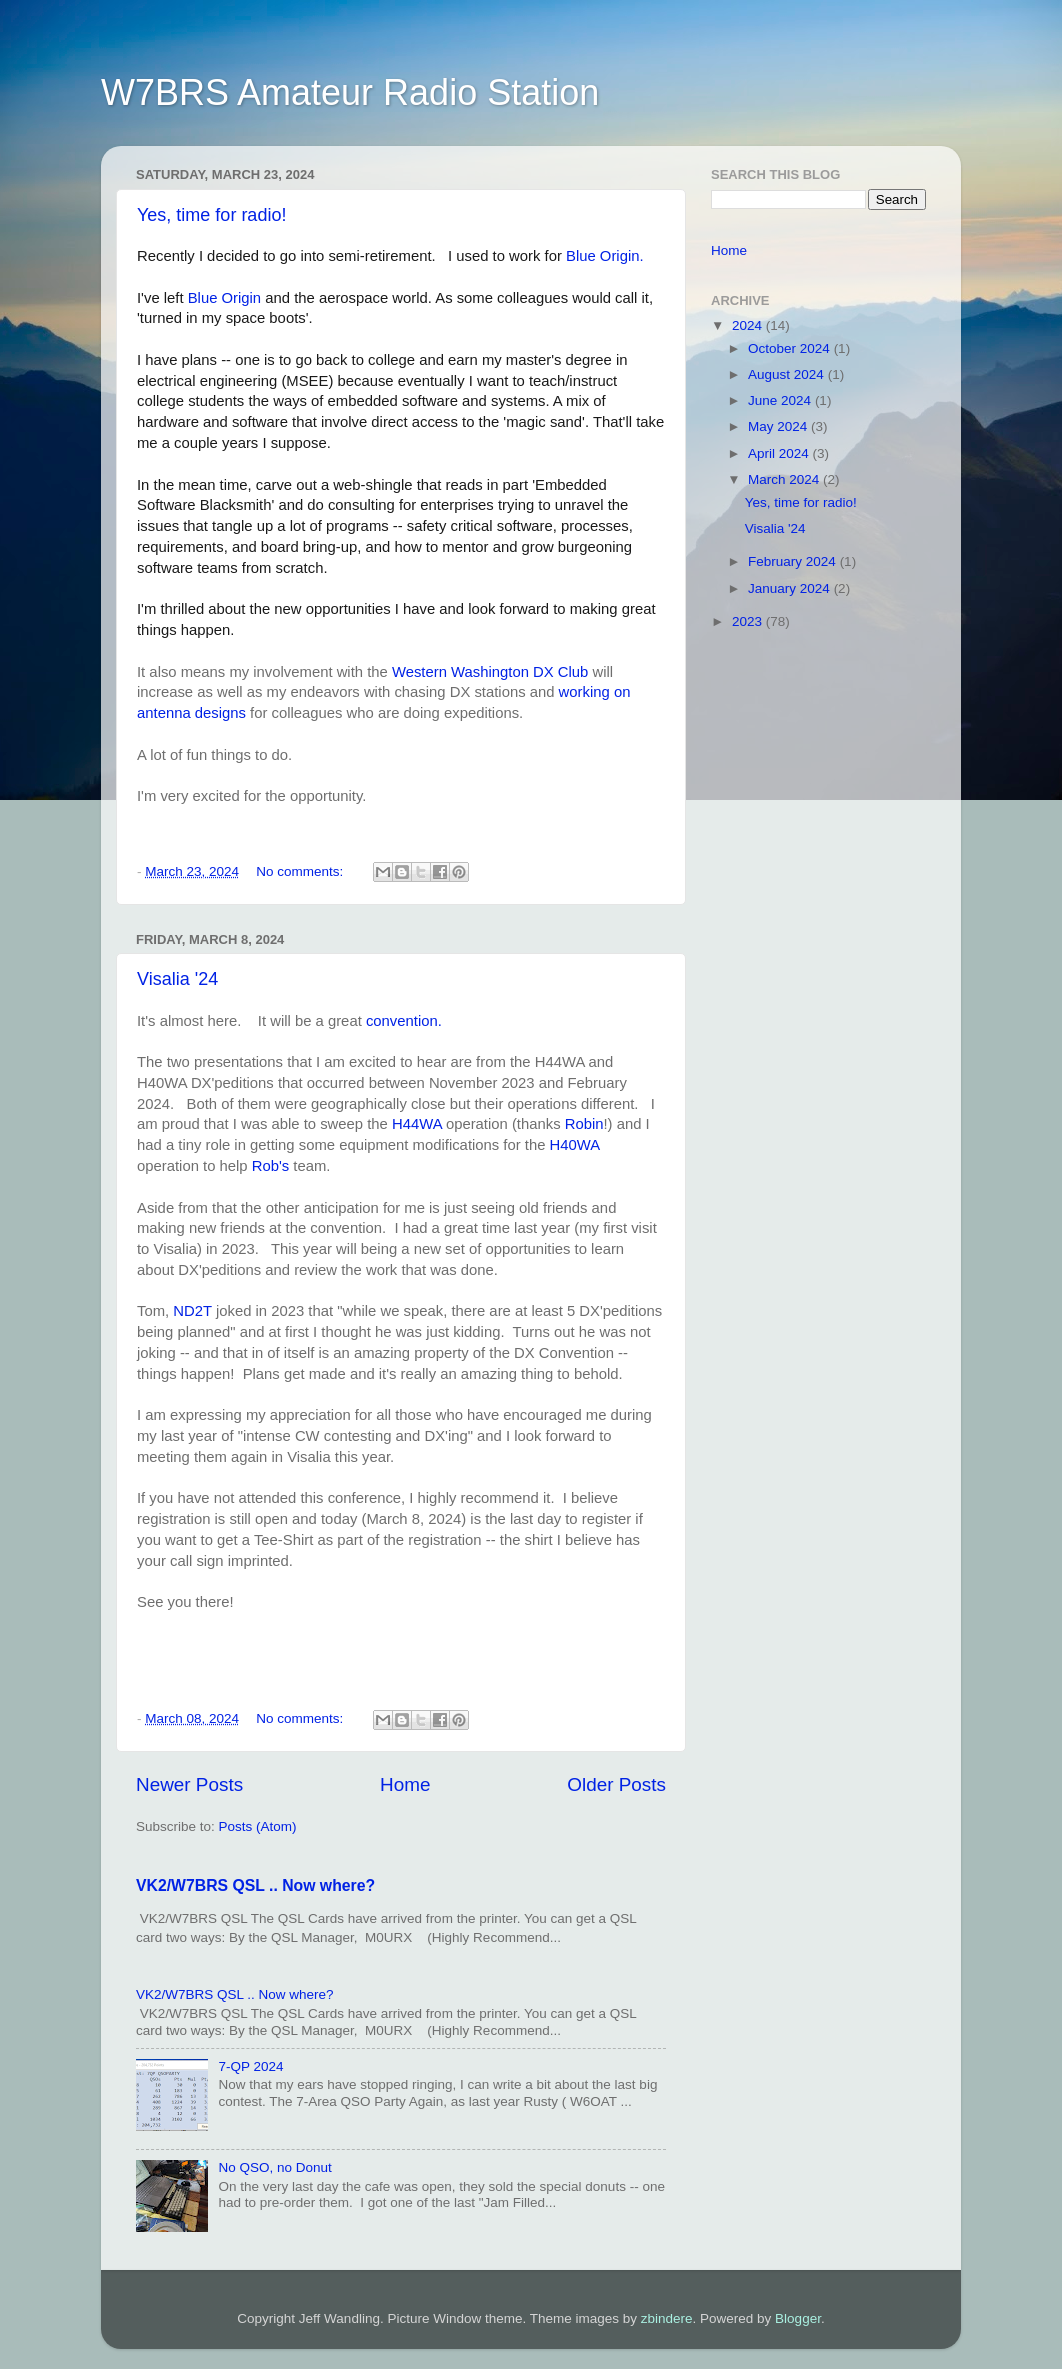  What do you see at coordinates (405, 1784) in the screenshot?
I see `Home` at bounding box center [405, 1784].